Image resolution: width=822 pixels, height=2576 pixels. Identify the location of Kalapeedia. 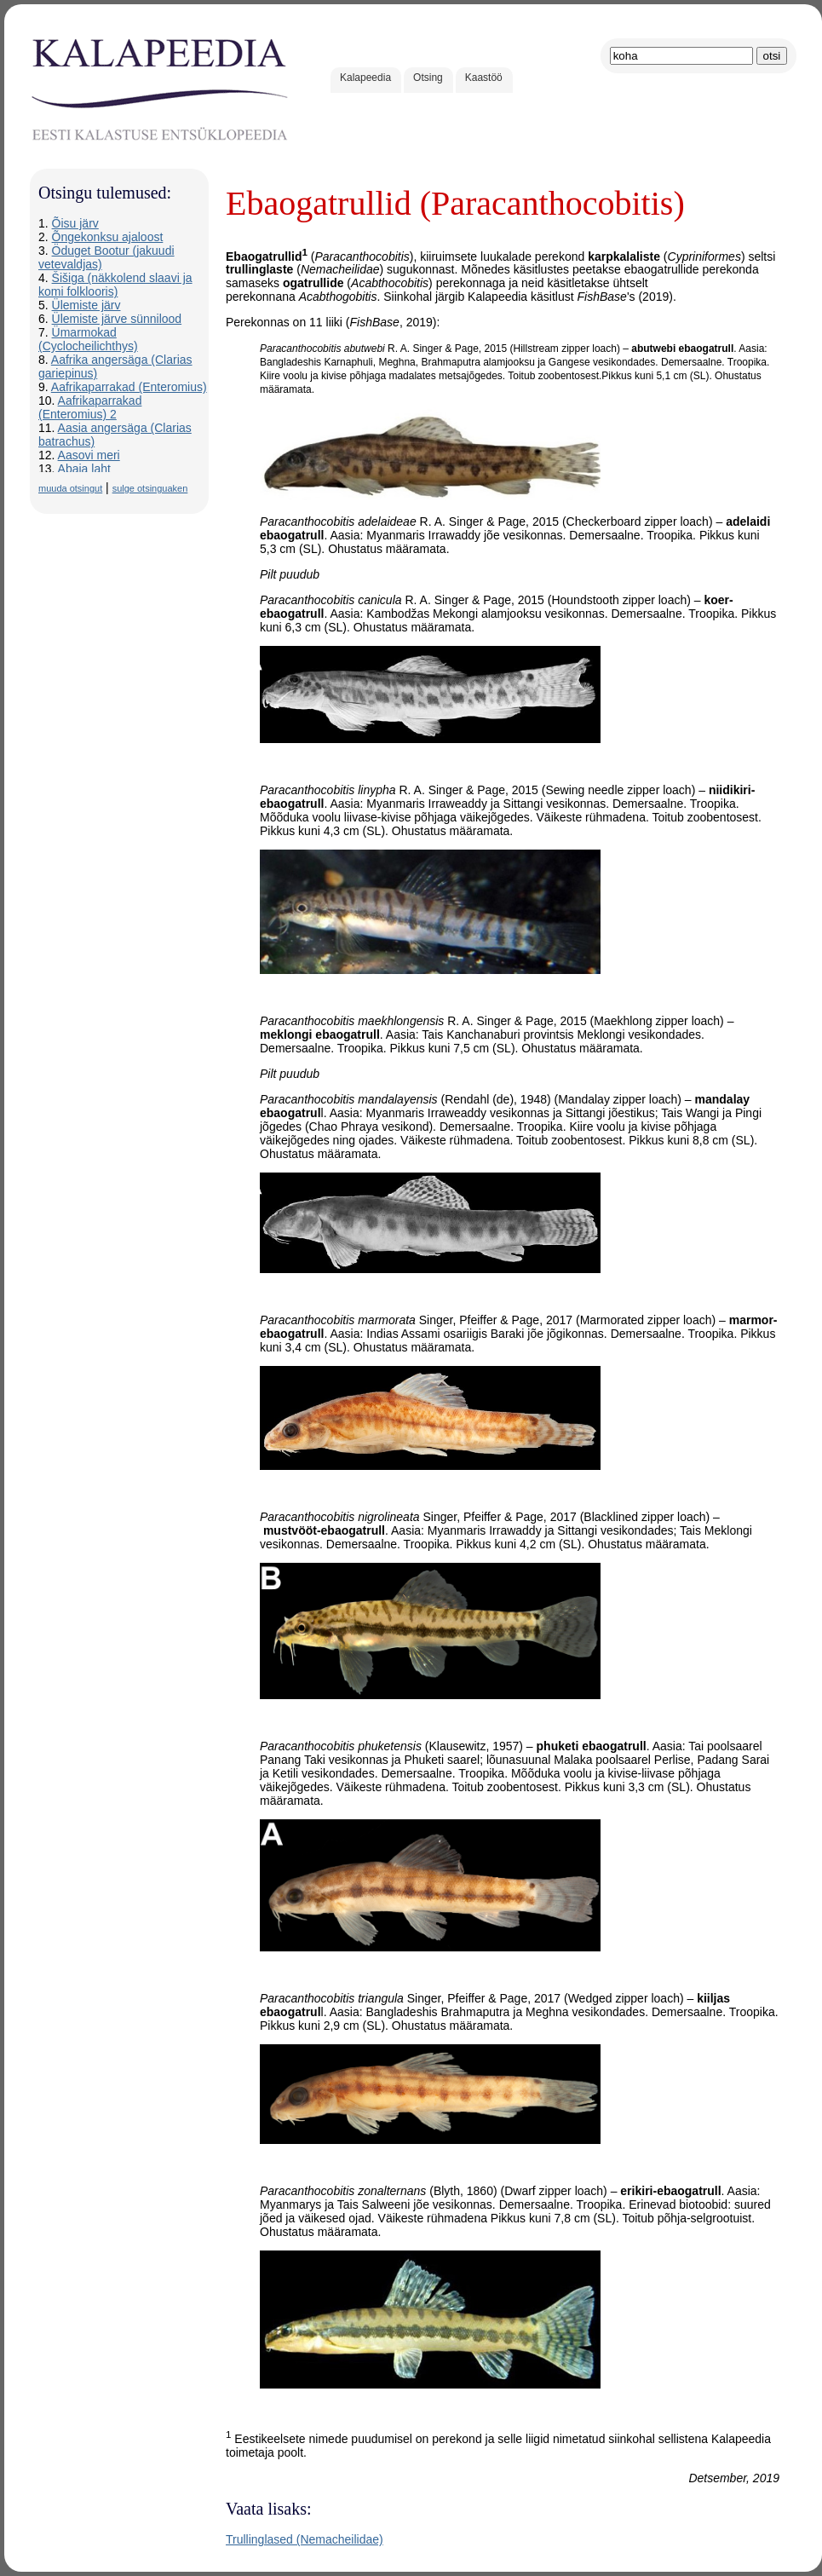
(365, 78).